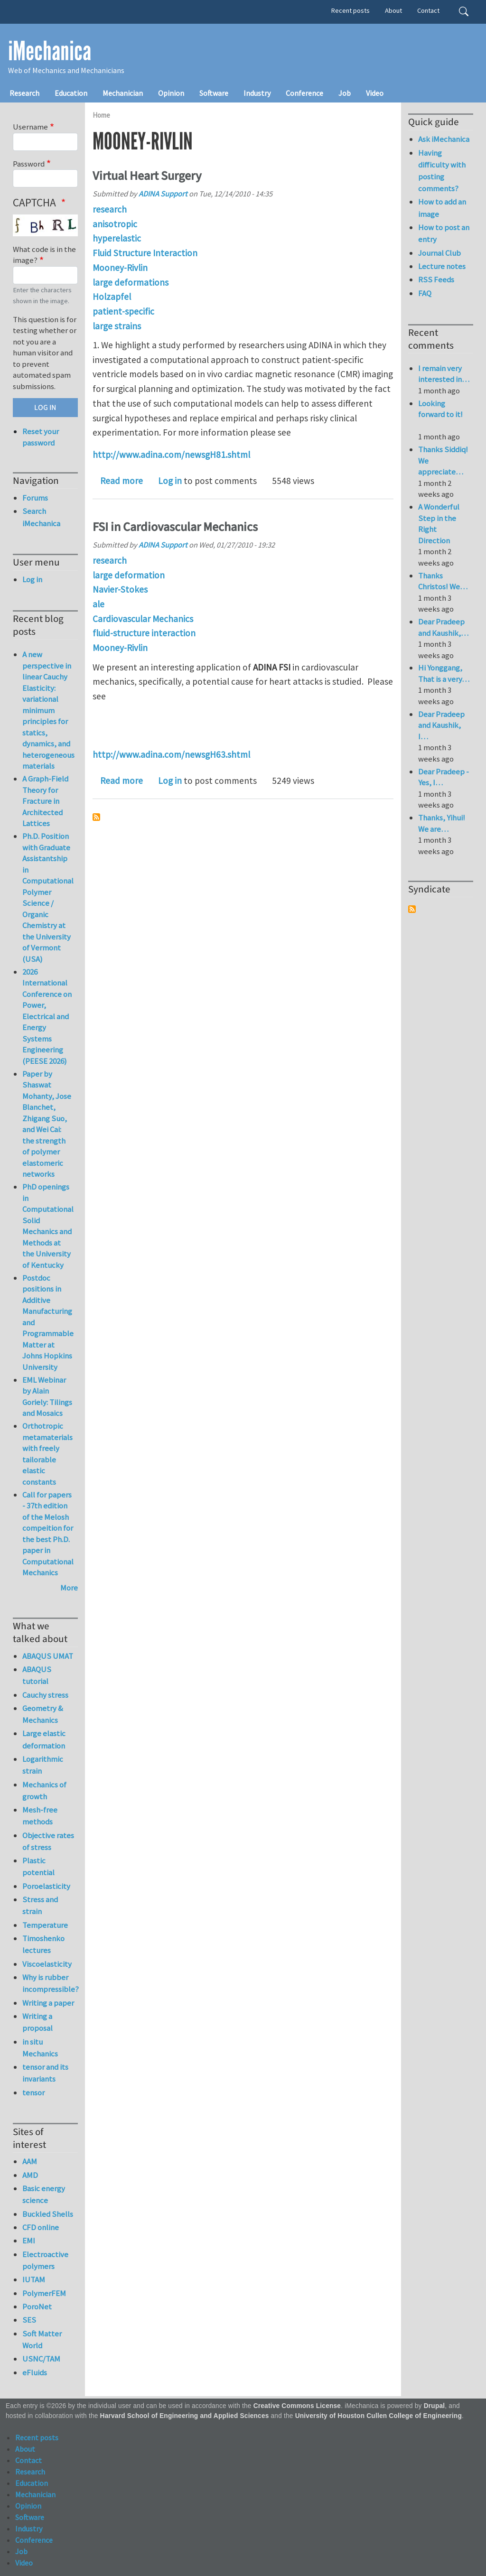 Image resolution: width=486 pixels, height=2576 pixels. What do you see at coordinates (443, 374) in the screenshot?
I see `I remain very interested in…` at bounding box center [443, 374].